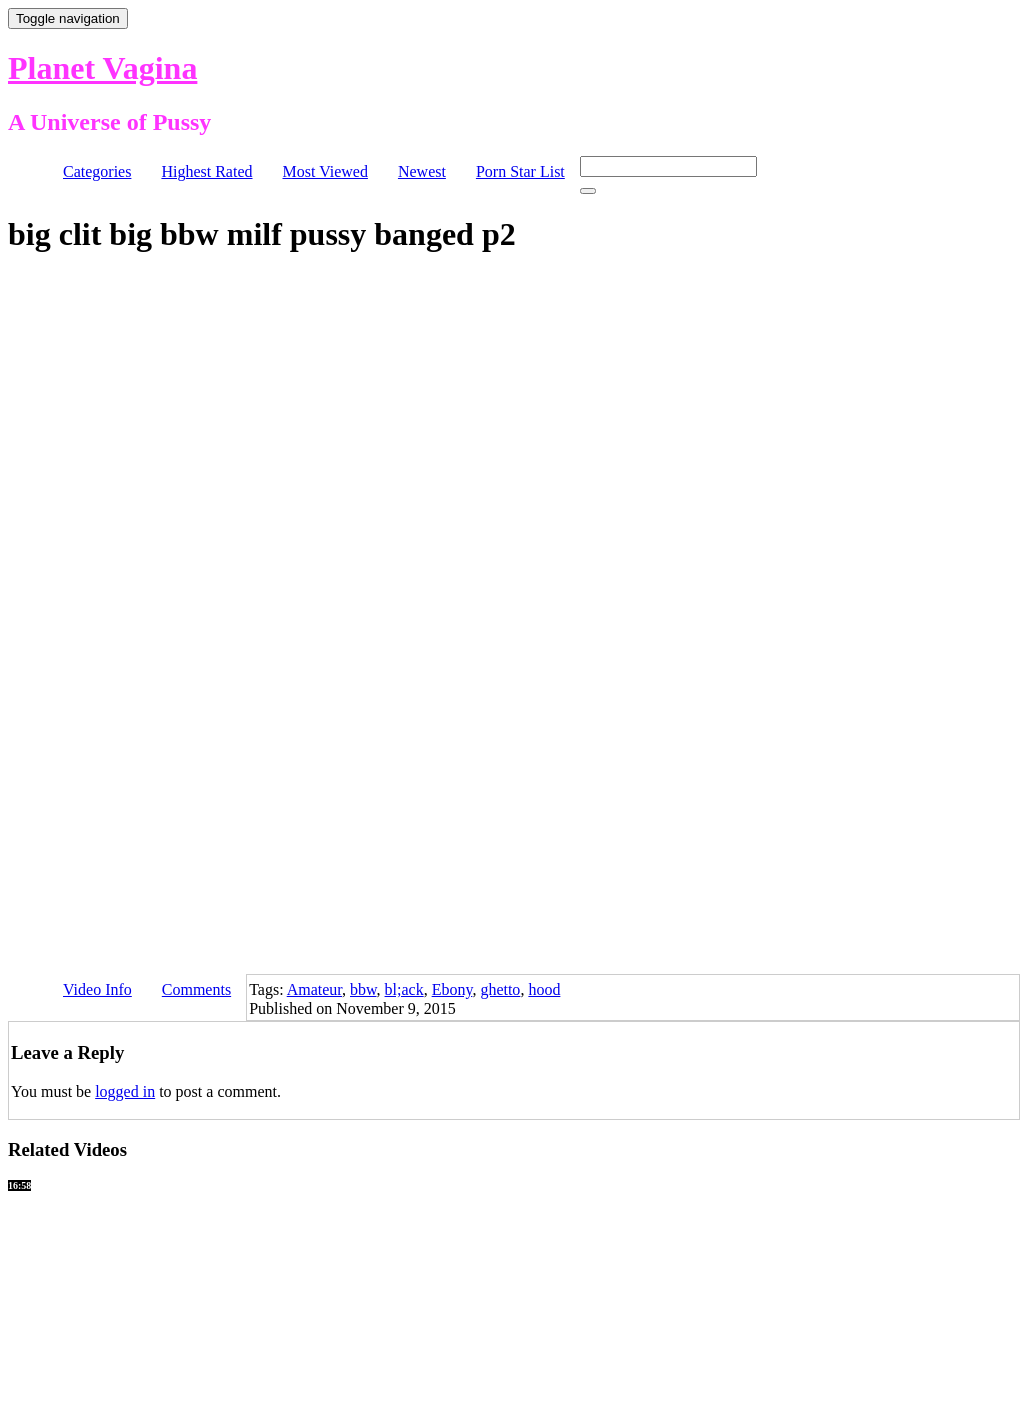 This screenshot has width=1028, height=1413. Describe the element at coordinates (520, 171) in the screenshot. I see `Porn Star List` at that location.